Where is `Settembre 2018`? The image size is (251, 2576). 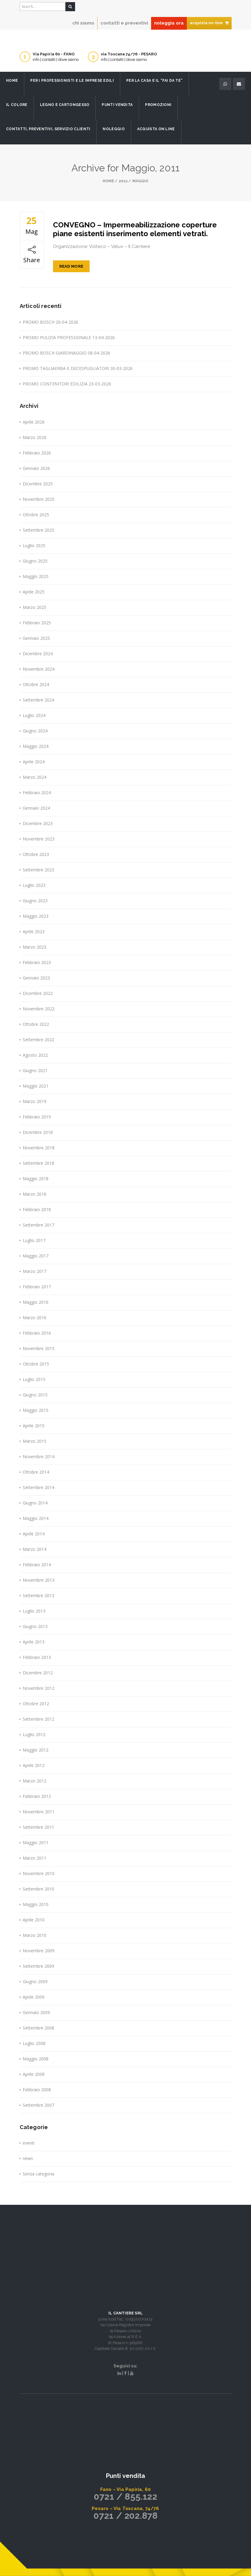 Settembre 2018 is located at coordinates (38, 1163).